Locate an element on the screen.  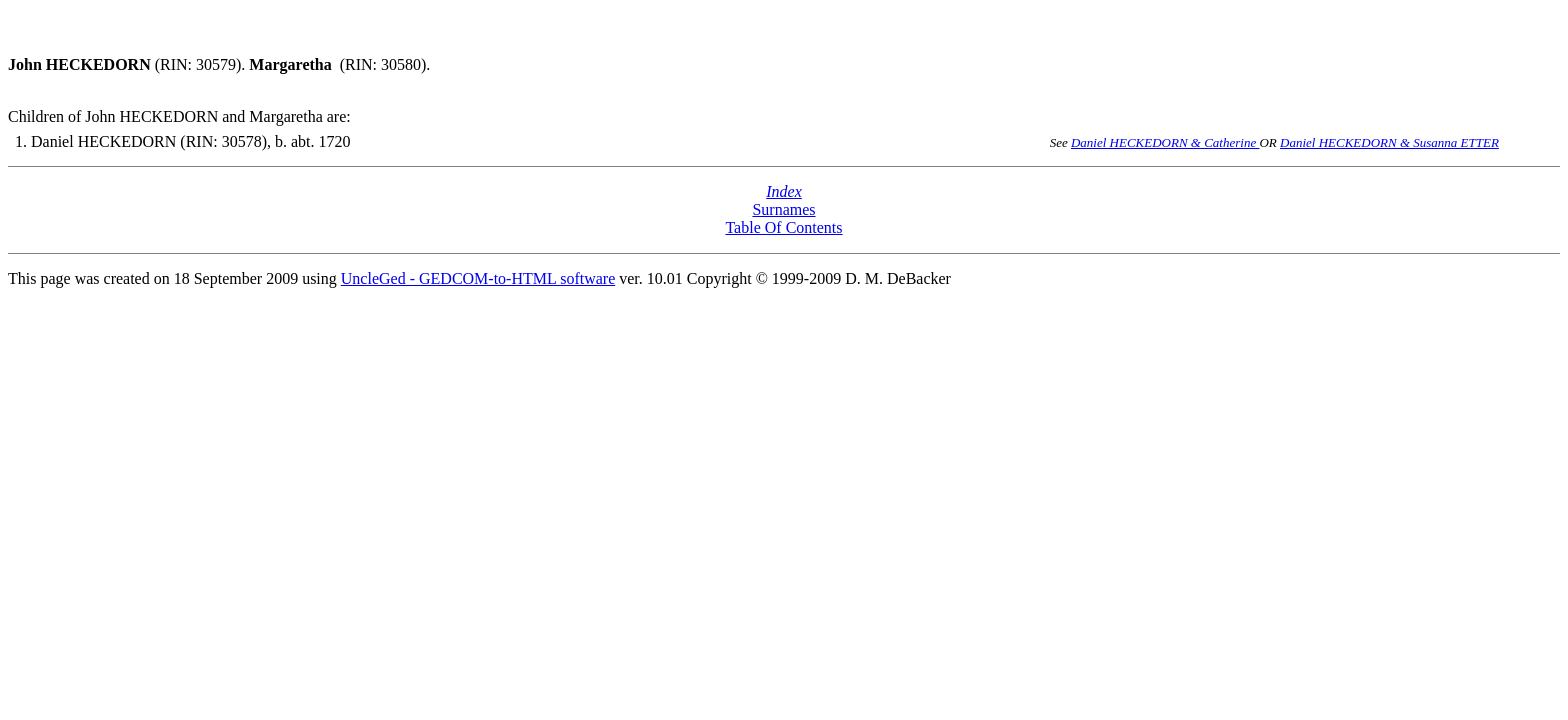
Index is located at coordinates (784, 191).